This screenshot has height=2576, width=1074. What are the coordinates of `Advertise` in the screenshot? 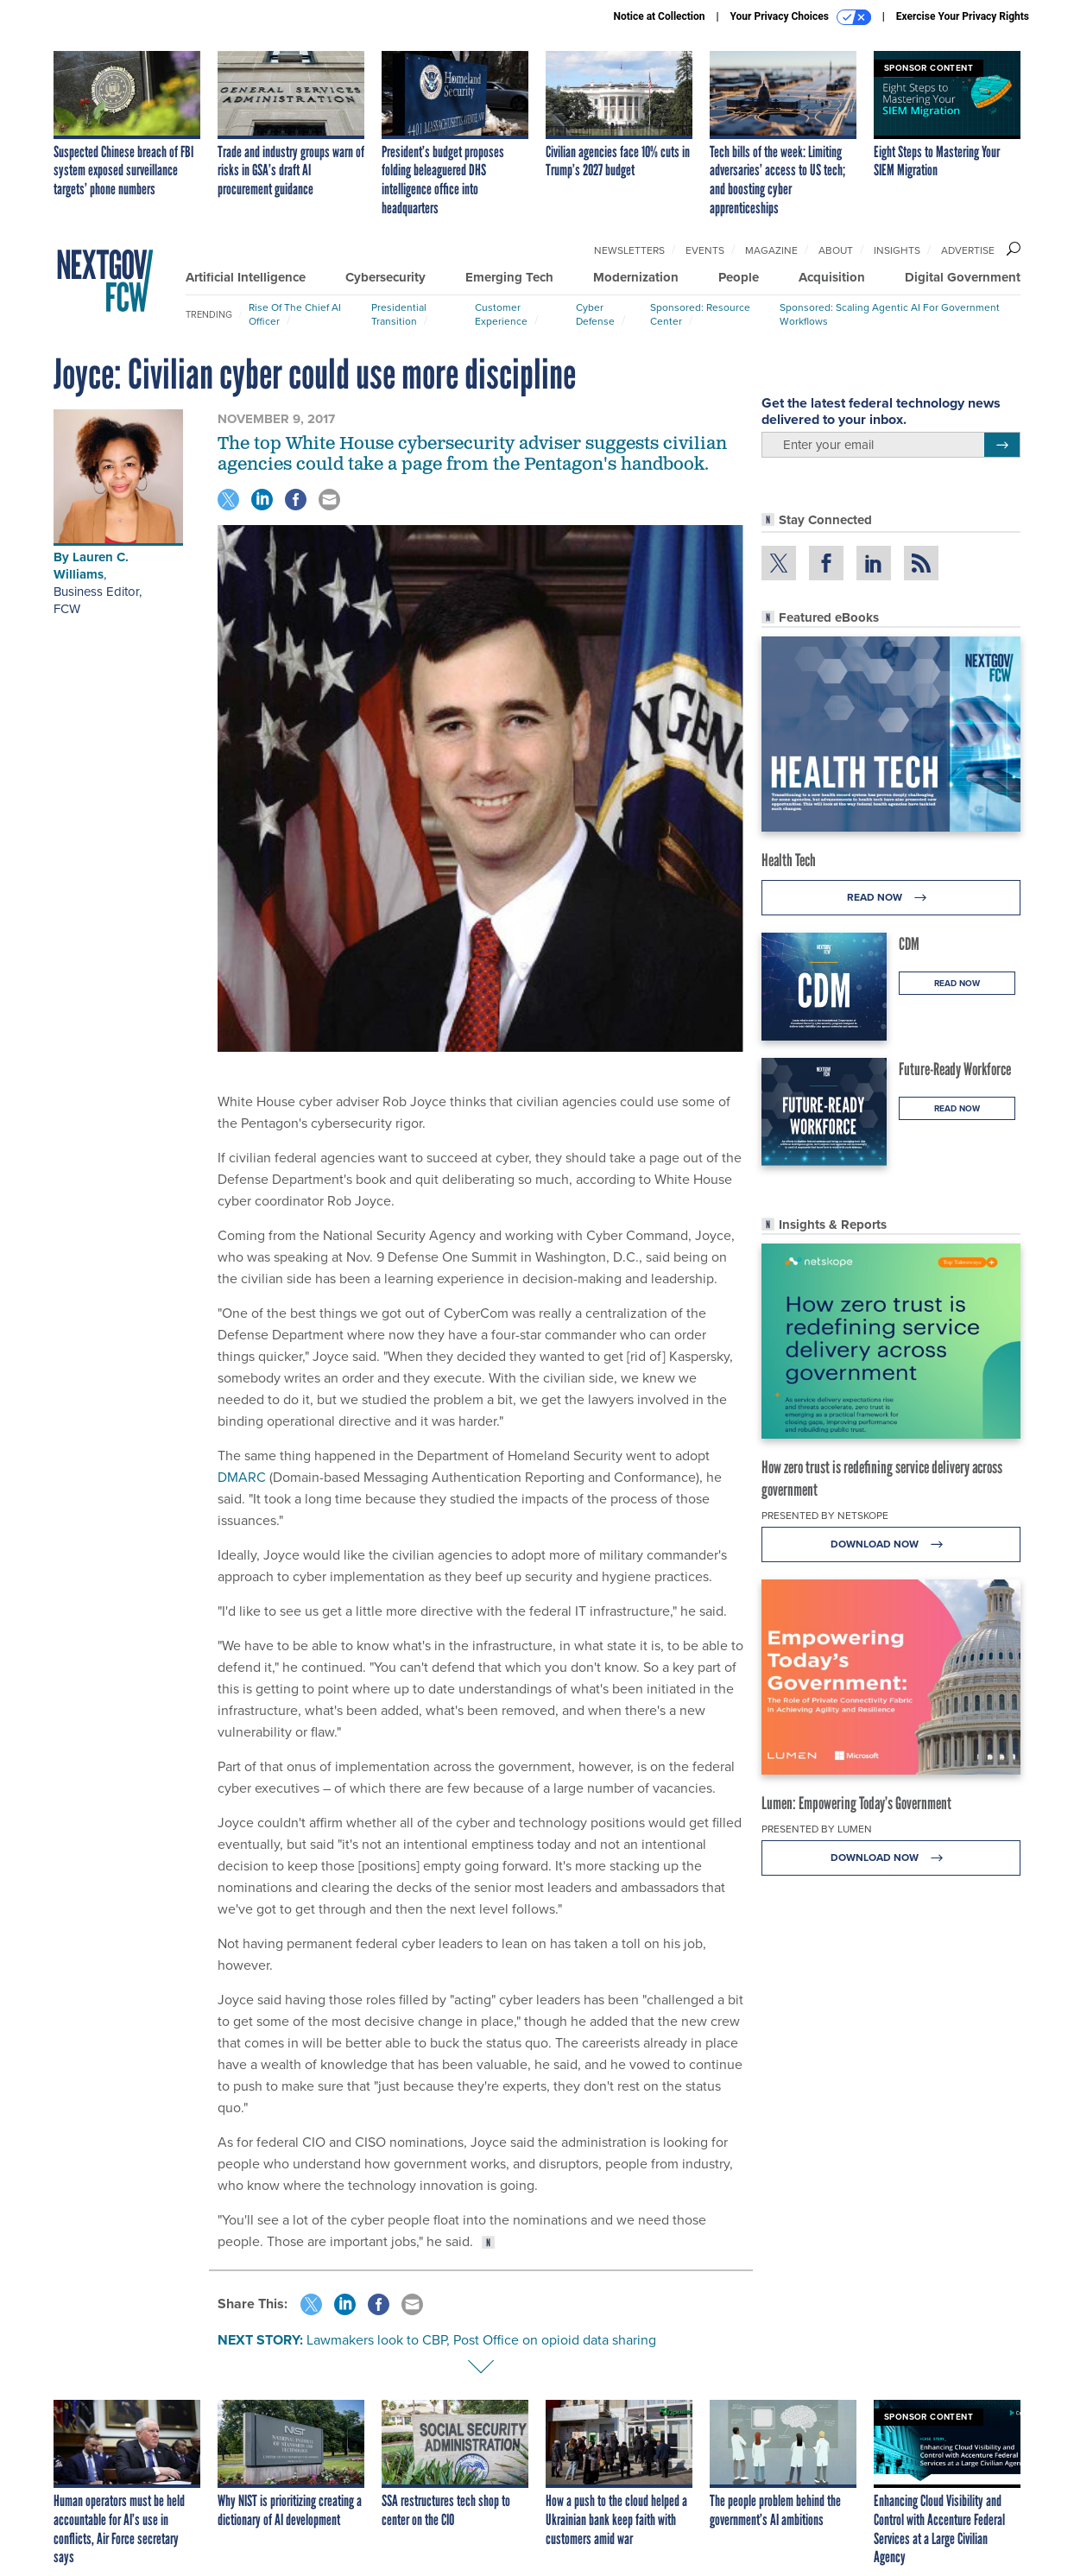 It's located at (968, 250).